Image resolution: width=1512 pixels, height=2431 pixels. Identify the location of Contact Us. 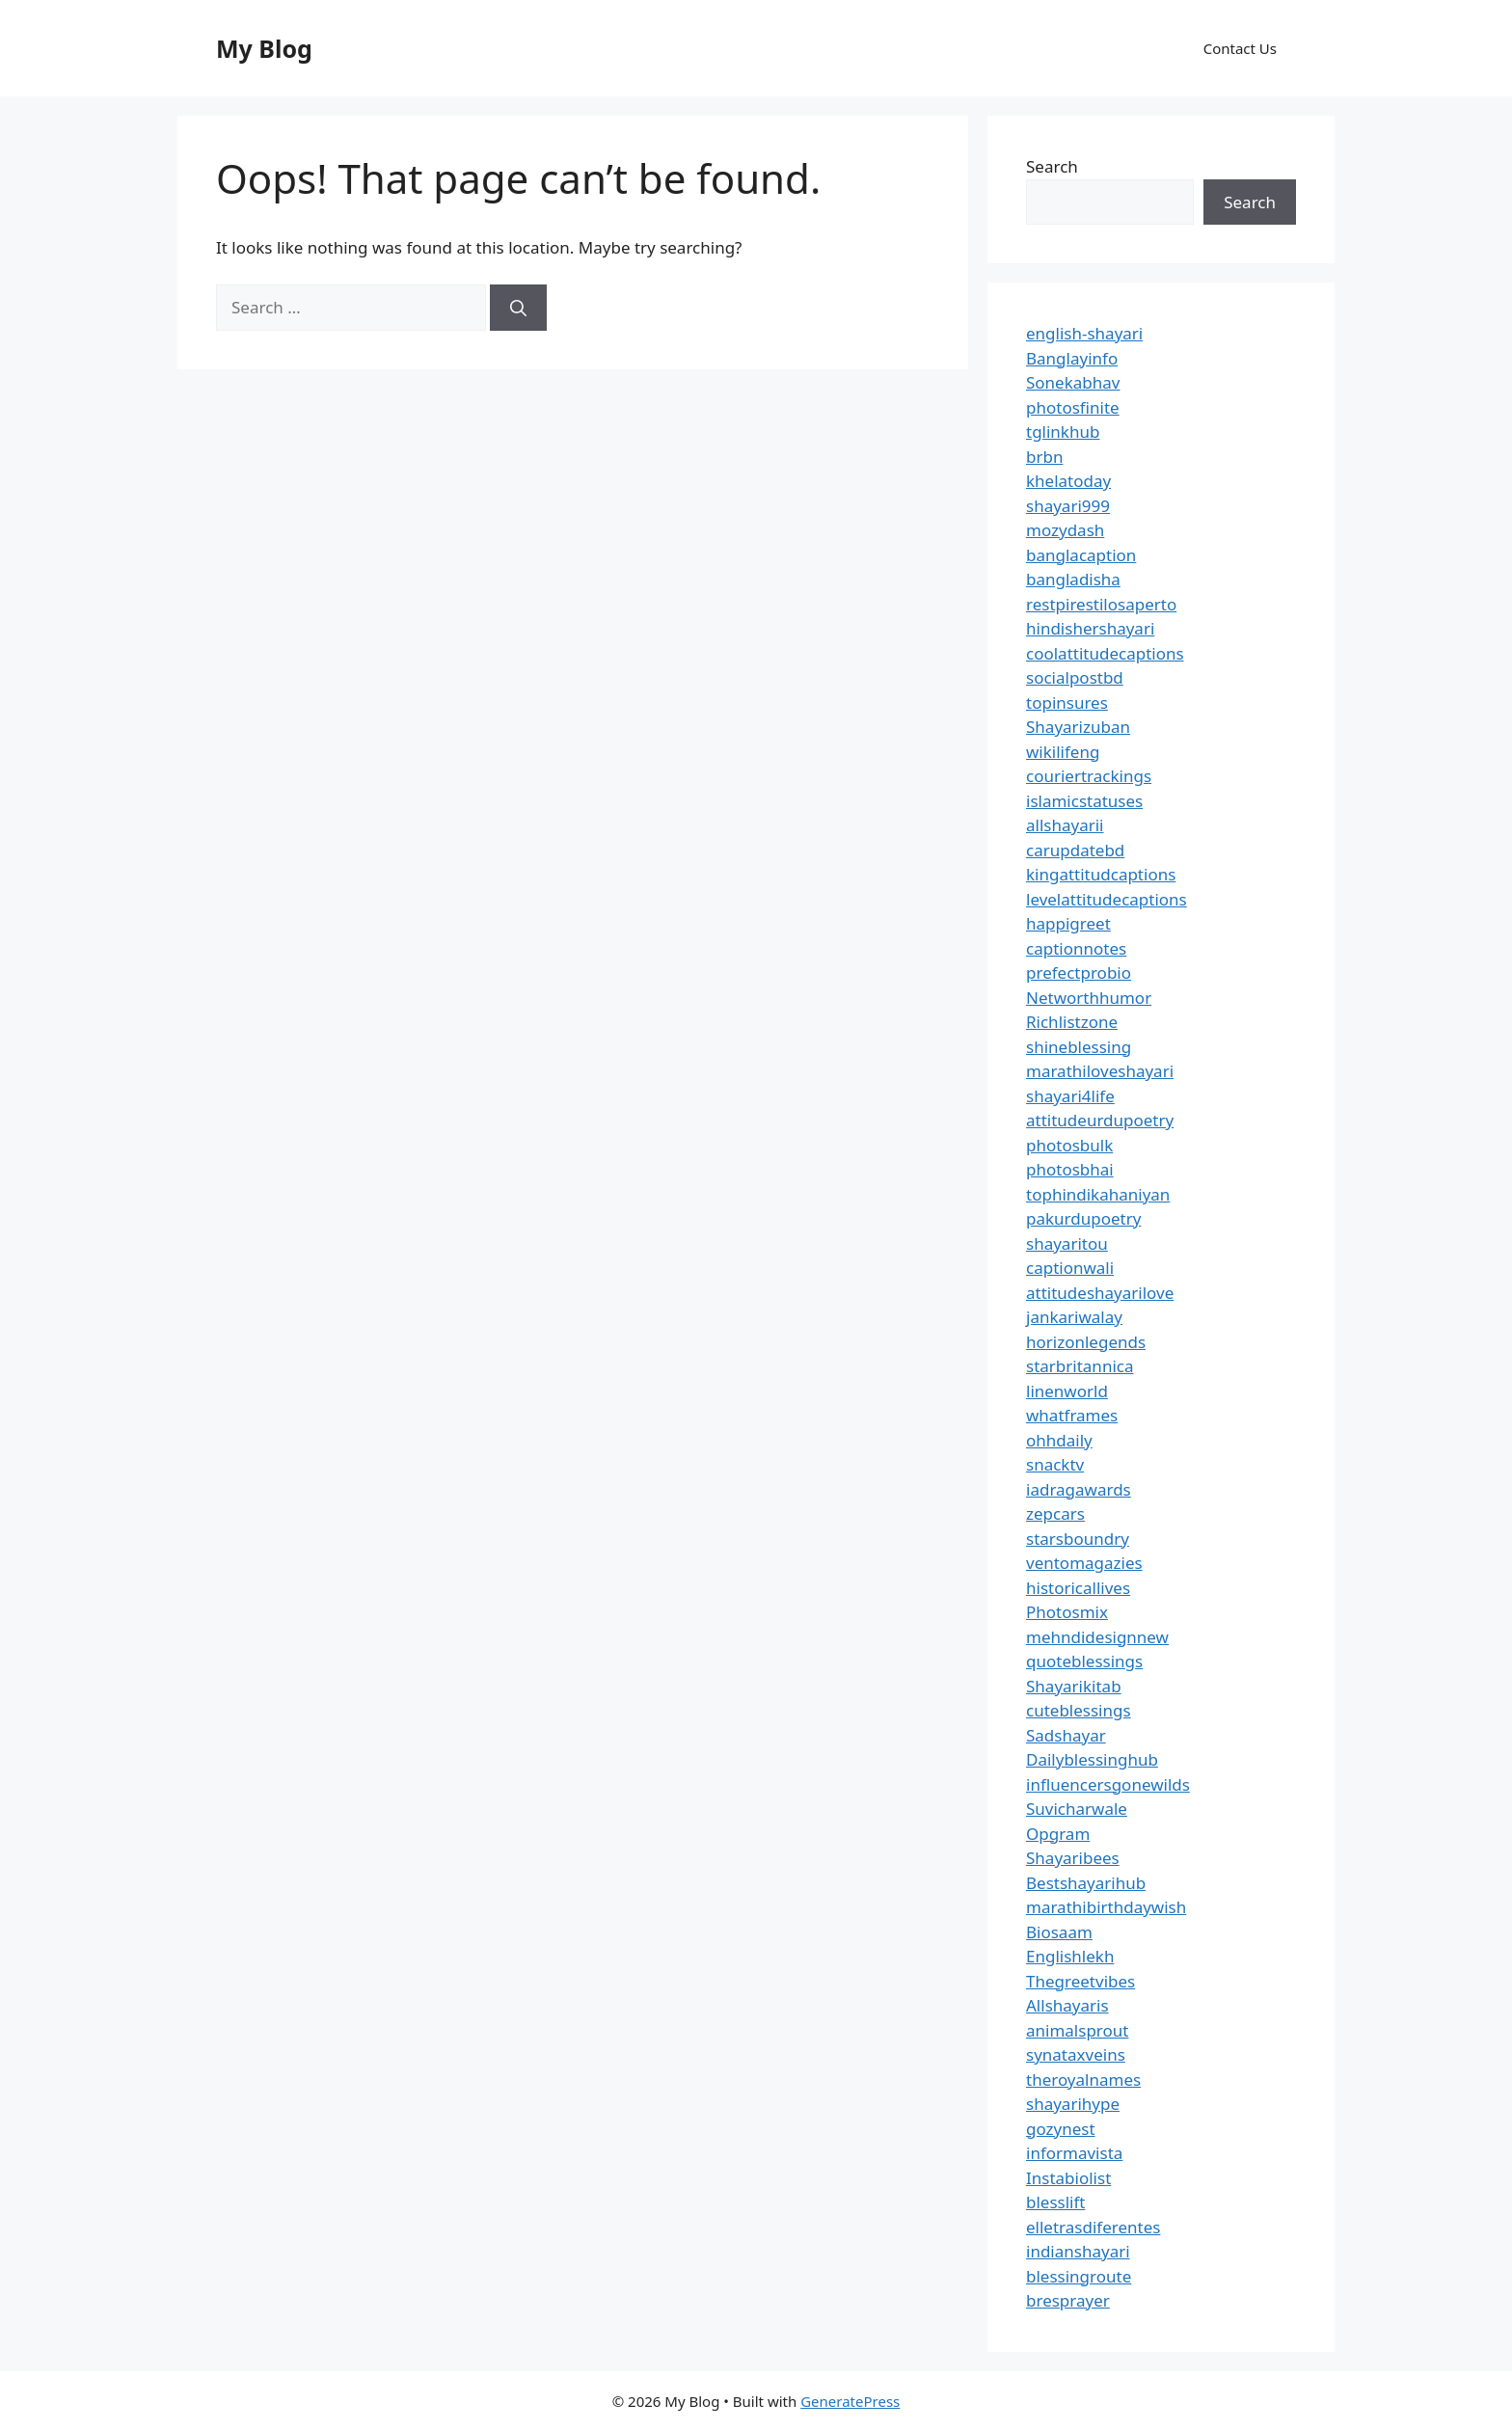
(1240, 48).